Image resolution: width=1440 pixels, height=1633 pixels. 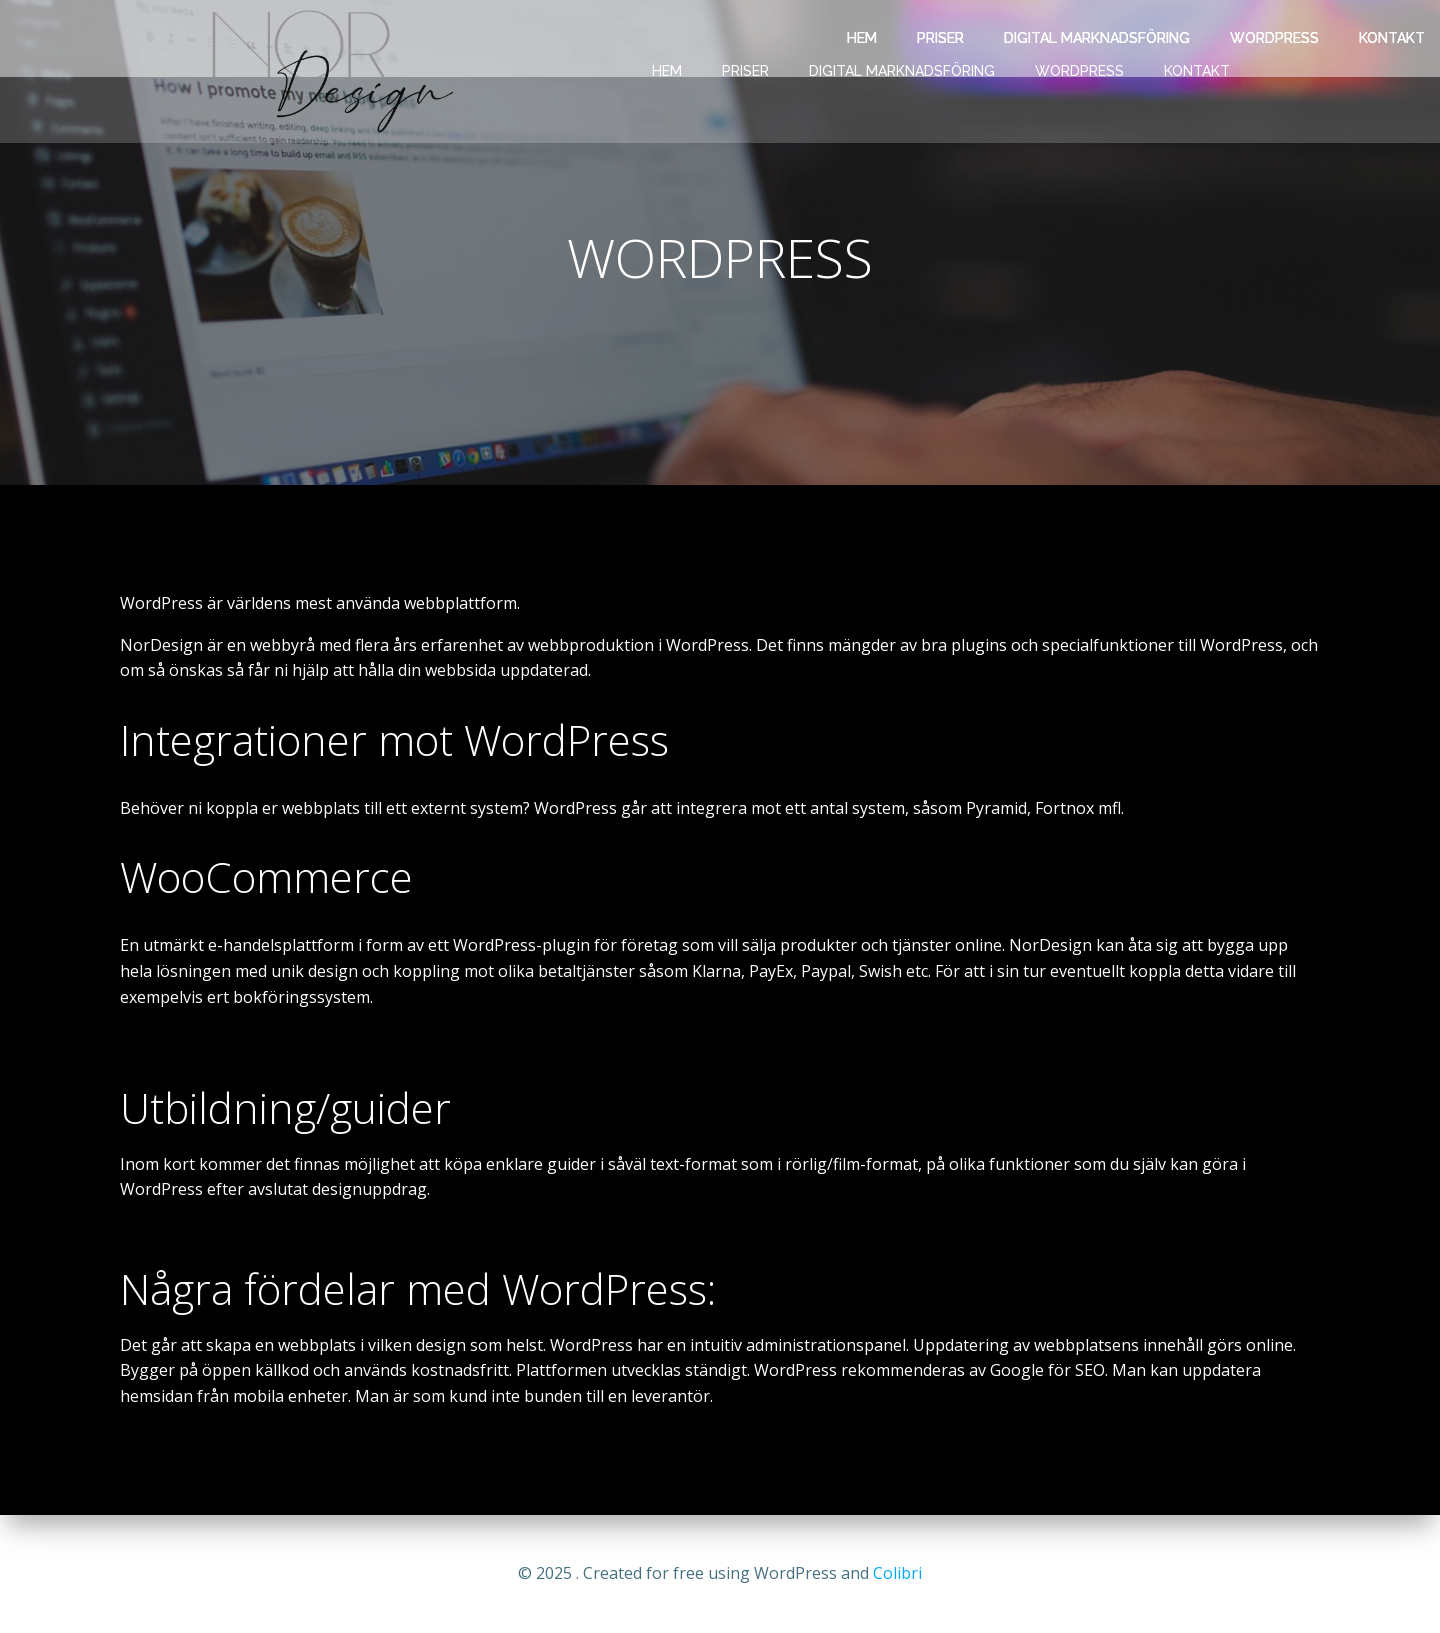 I want to click on DIGITAL MARKNADSFÖRING, so click(x=902, y=71).